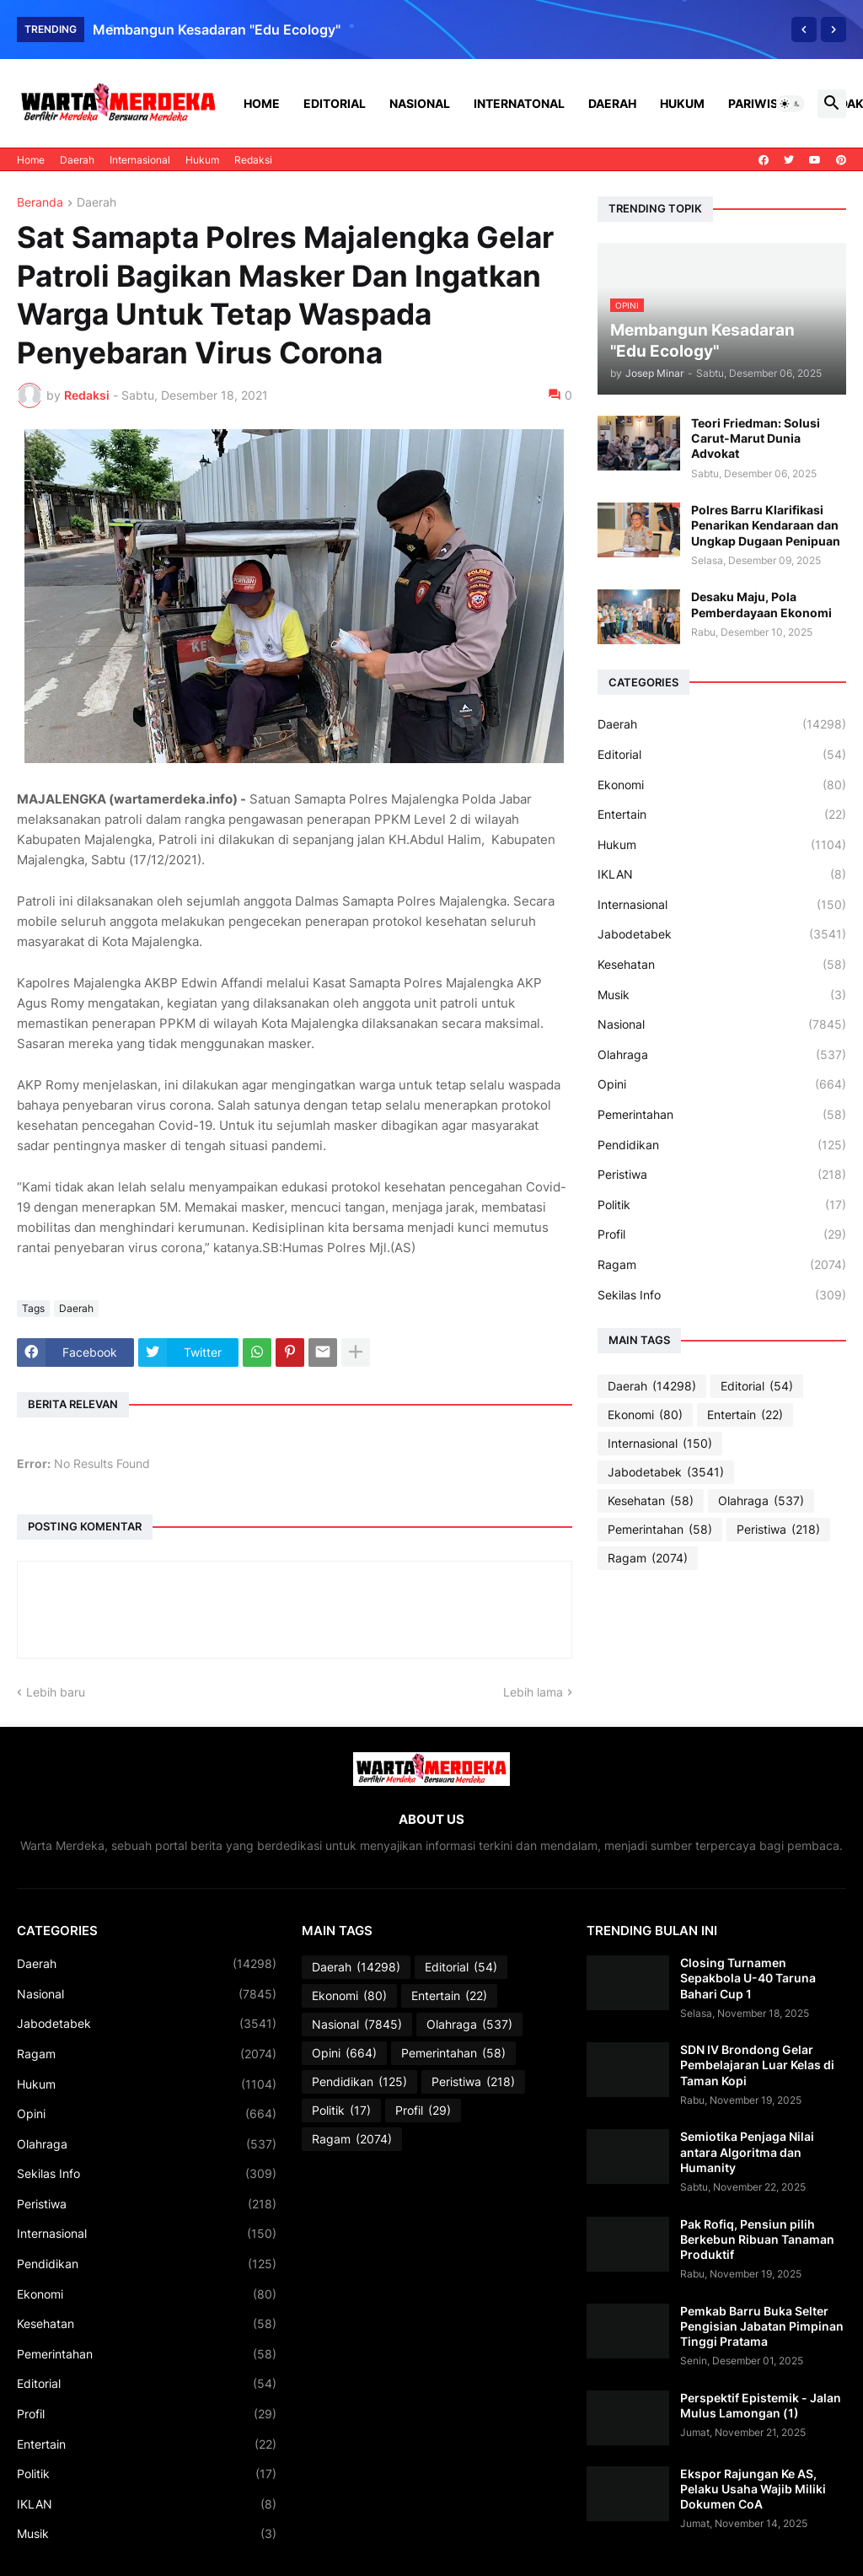  Describe the element at coordinates (722, 1174) in the screenshot. I see `Peristiwa` at that location.